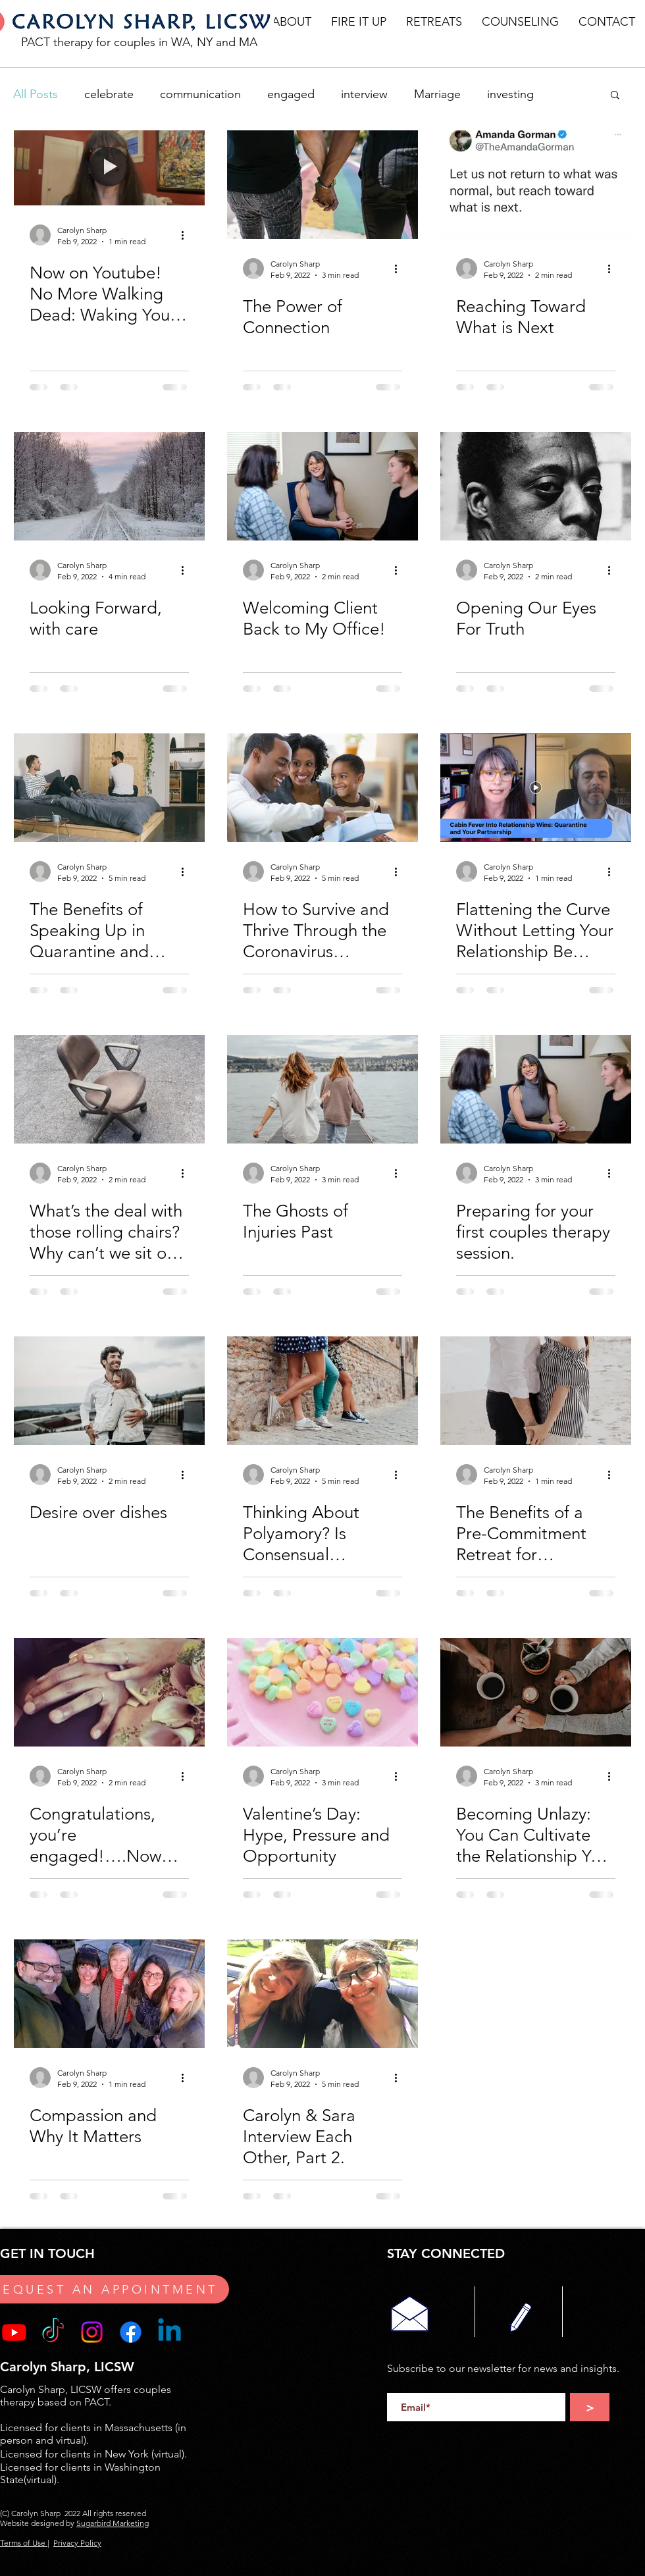  I want to click on [Valentine’s Day: Hype, Pressure and Opportunity], so click(322, 1692).